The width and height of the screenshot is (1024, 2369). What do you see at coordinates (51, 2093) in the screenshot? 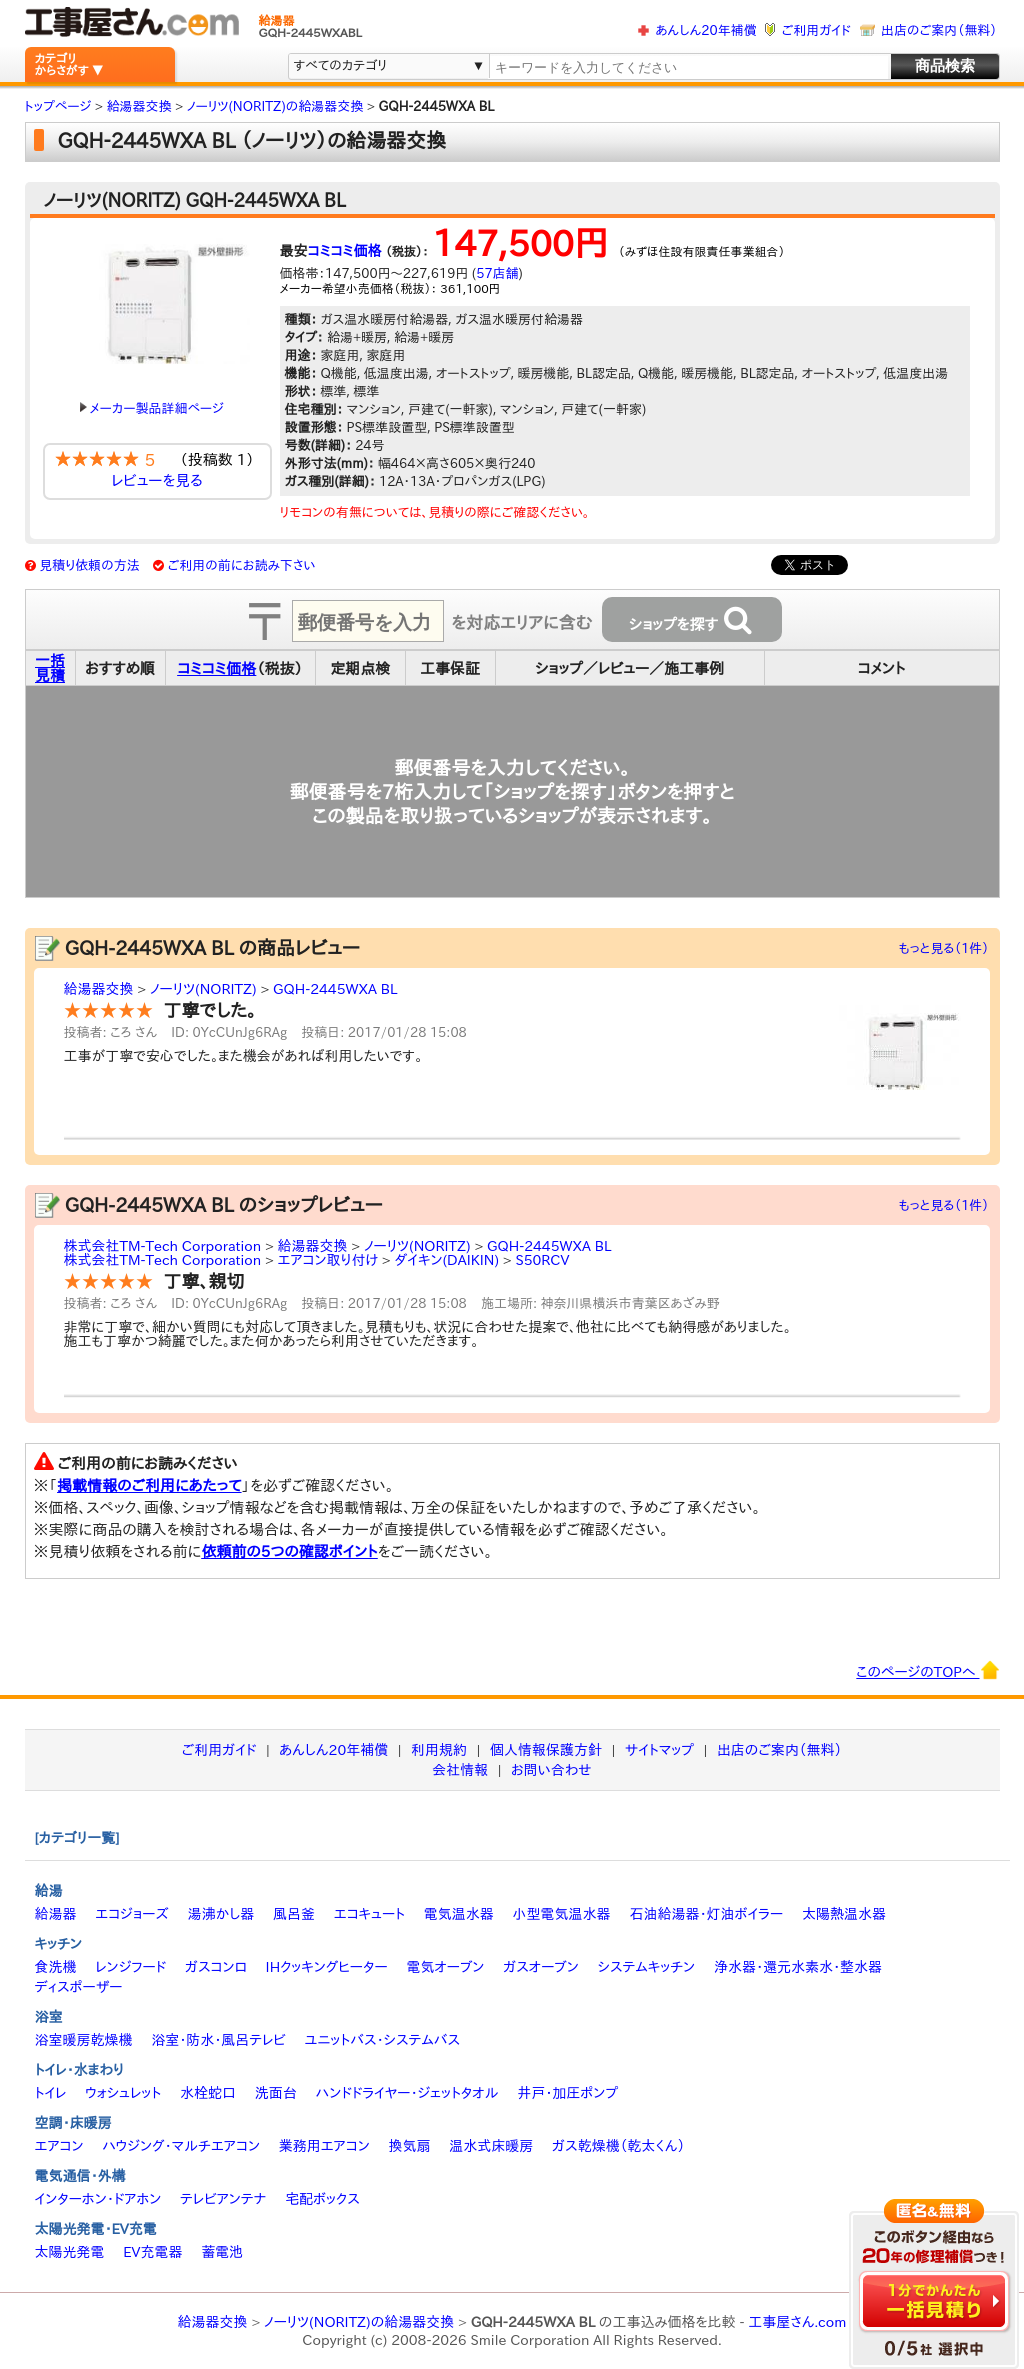
I see `トイレ` at bounding box center [51, 2093].